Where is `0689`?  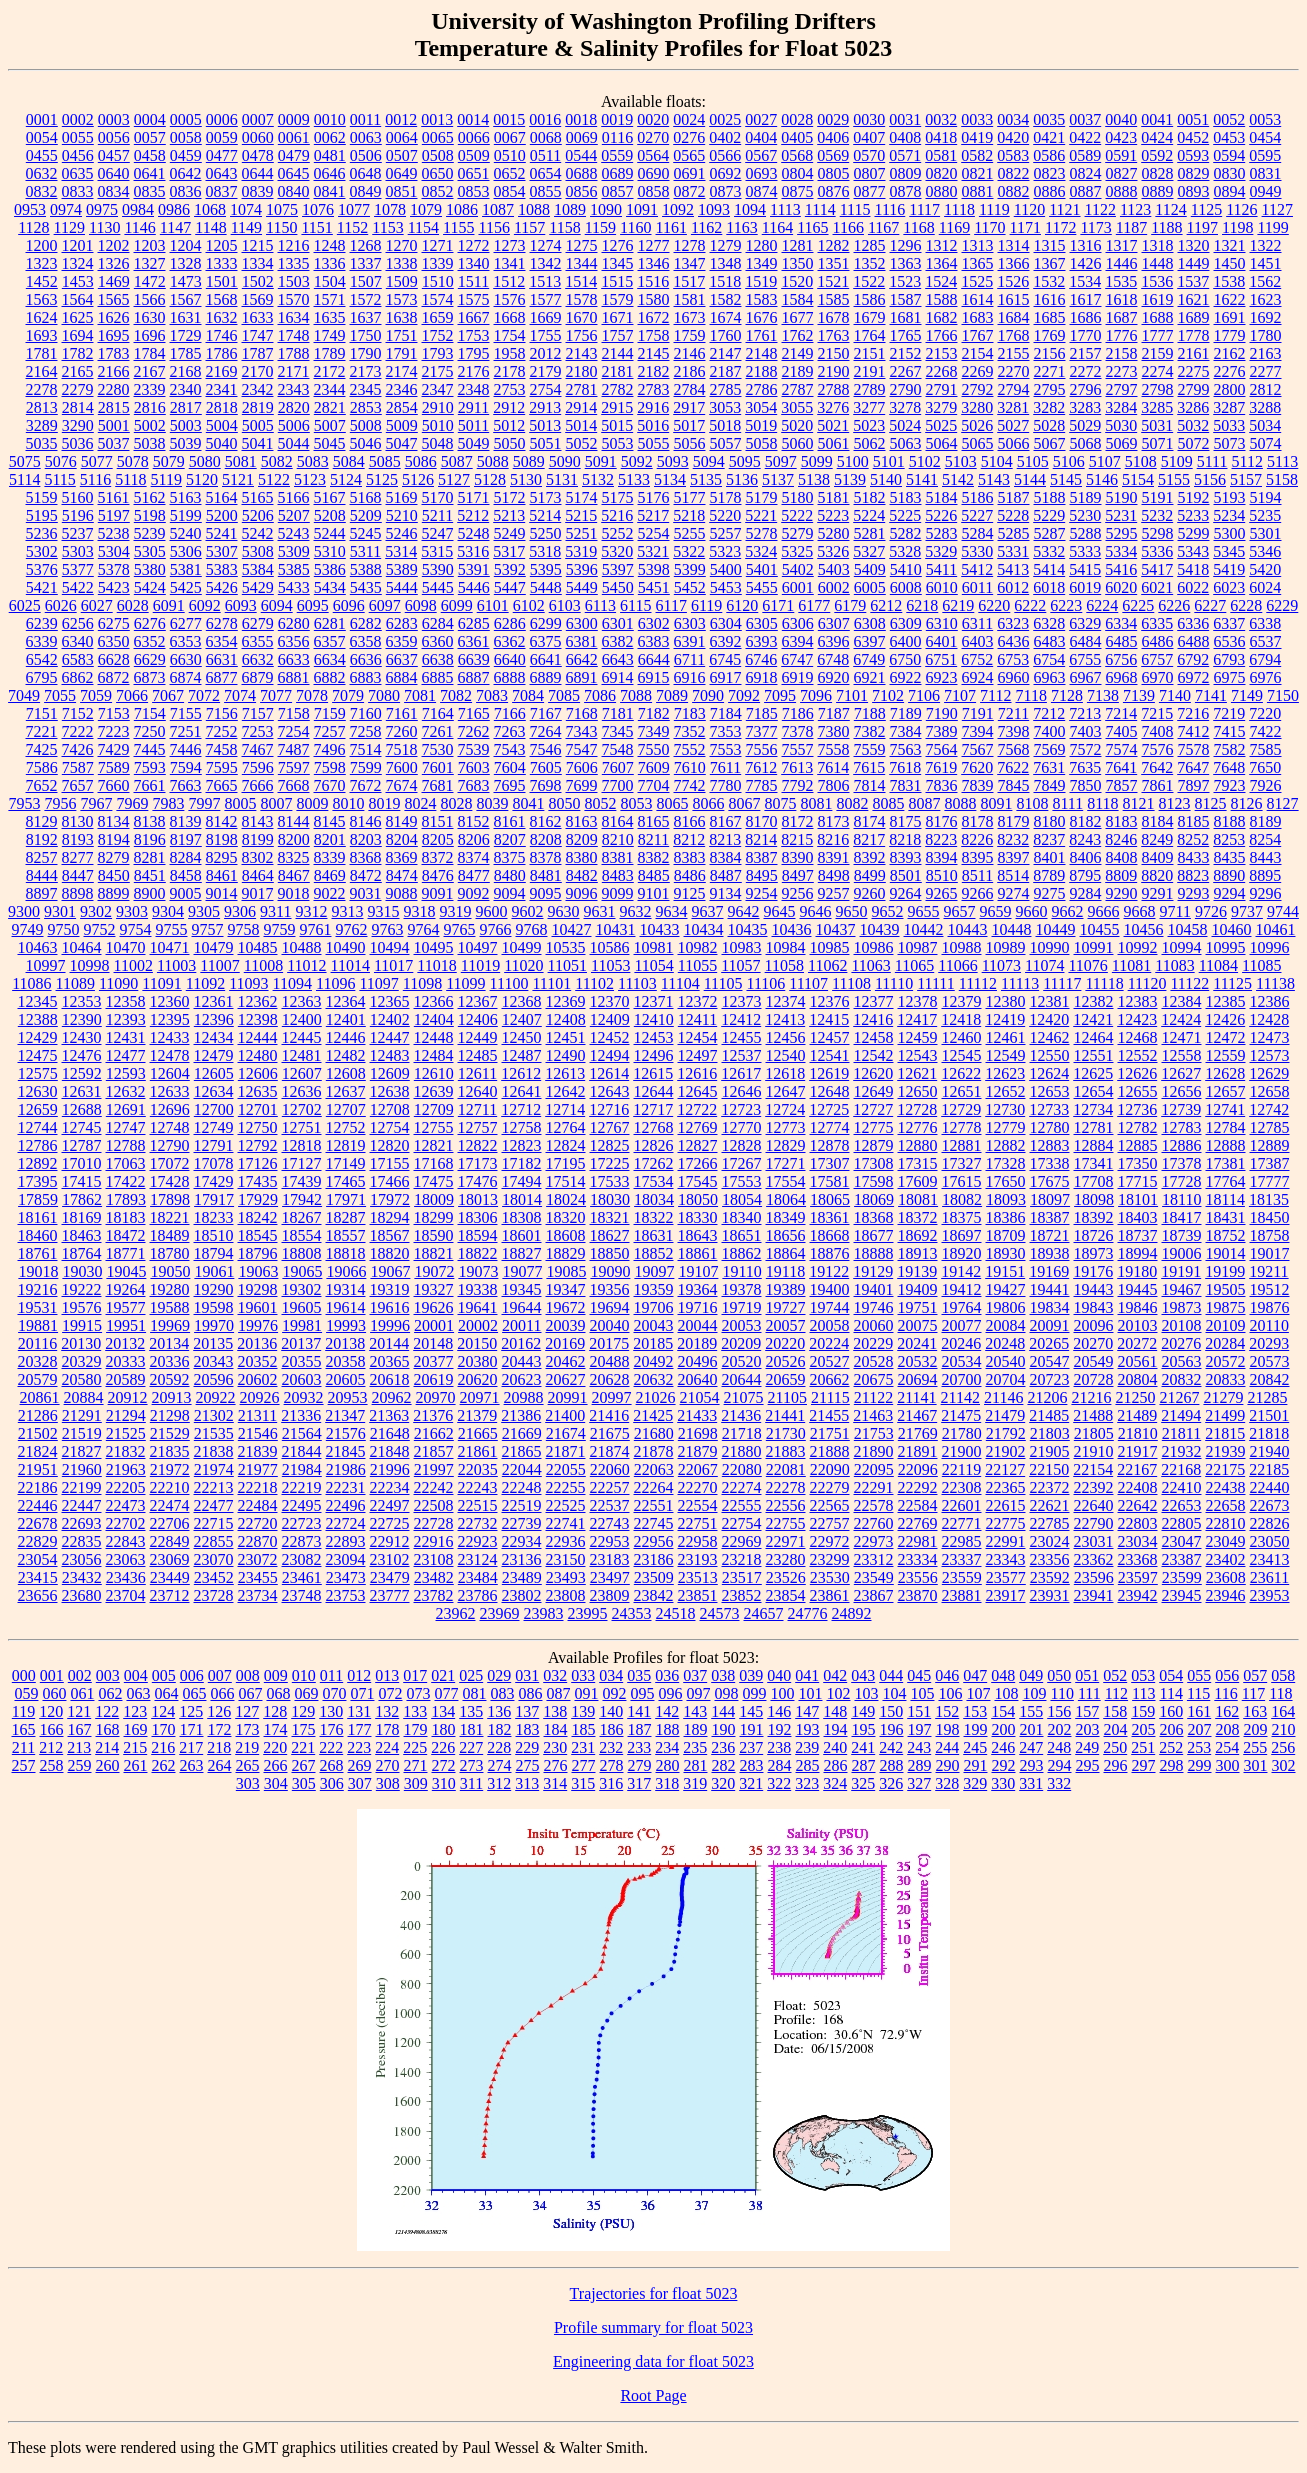 0689 is located at coordinates (618, 173).